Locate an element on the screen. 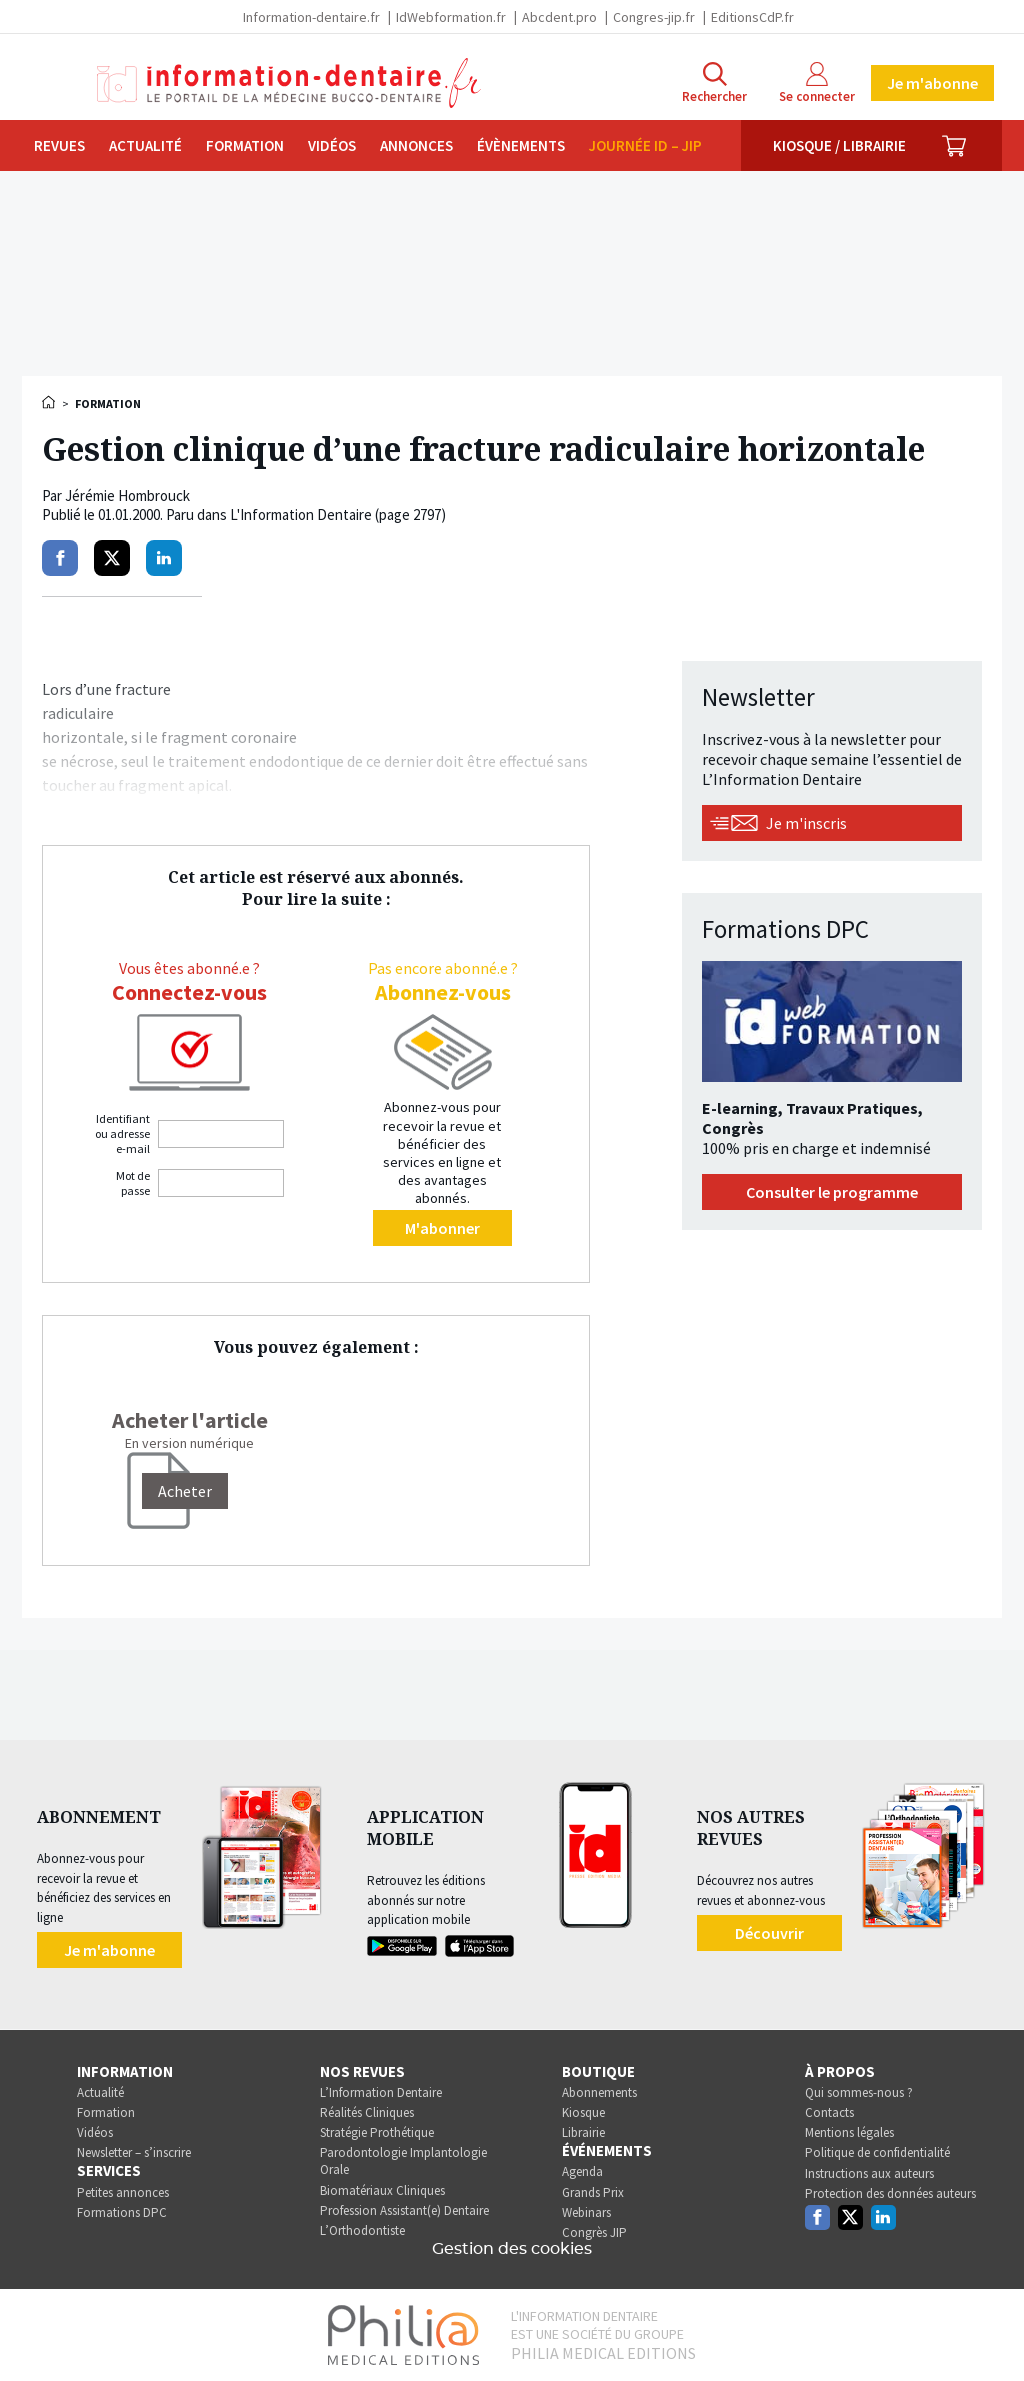 The height and width of the screenshot is (2381, 1024). Vidéos is located at coordinates (332, 145).